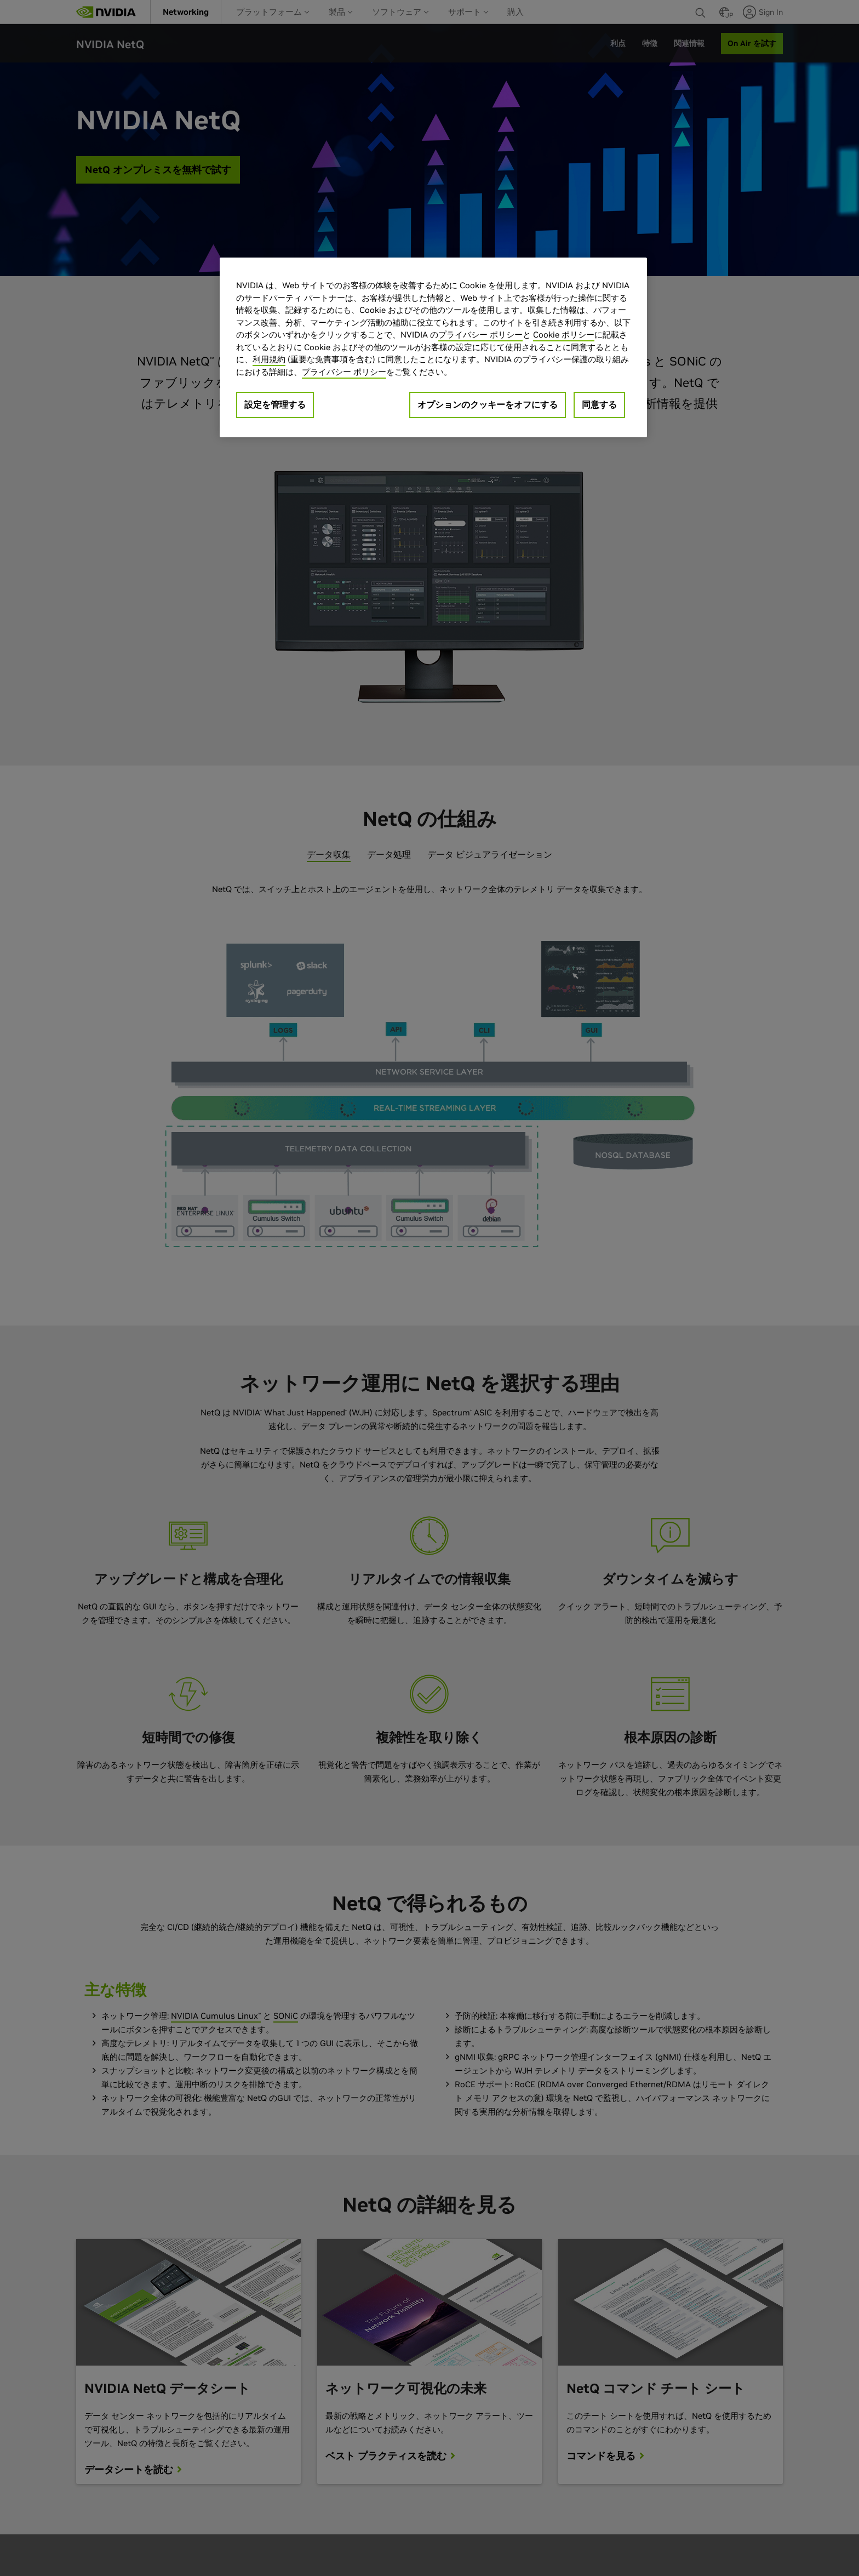 This screenshot has height=2576, width=859. What do you see at coordinates (275, 404) in the screenshot?
I see `設定を管理する [設定を管理する, 環境設定センターダイアログを開きます。]` at bounding box center [275, 404].